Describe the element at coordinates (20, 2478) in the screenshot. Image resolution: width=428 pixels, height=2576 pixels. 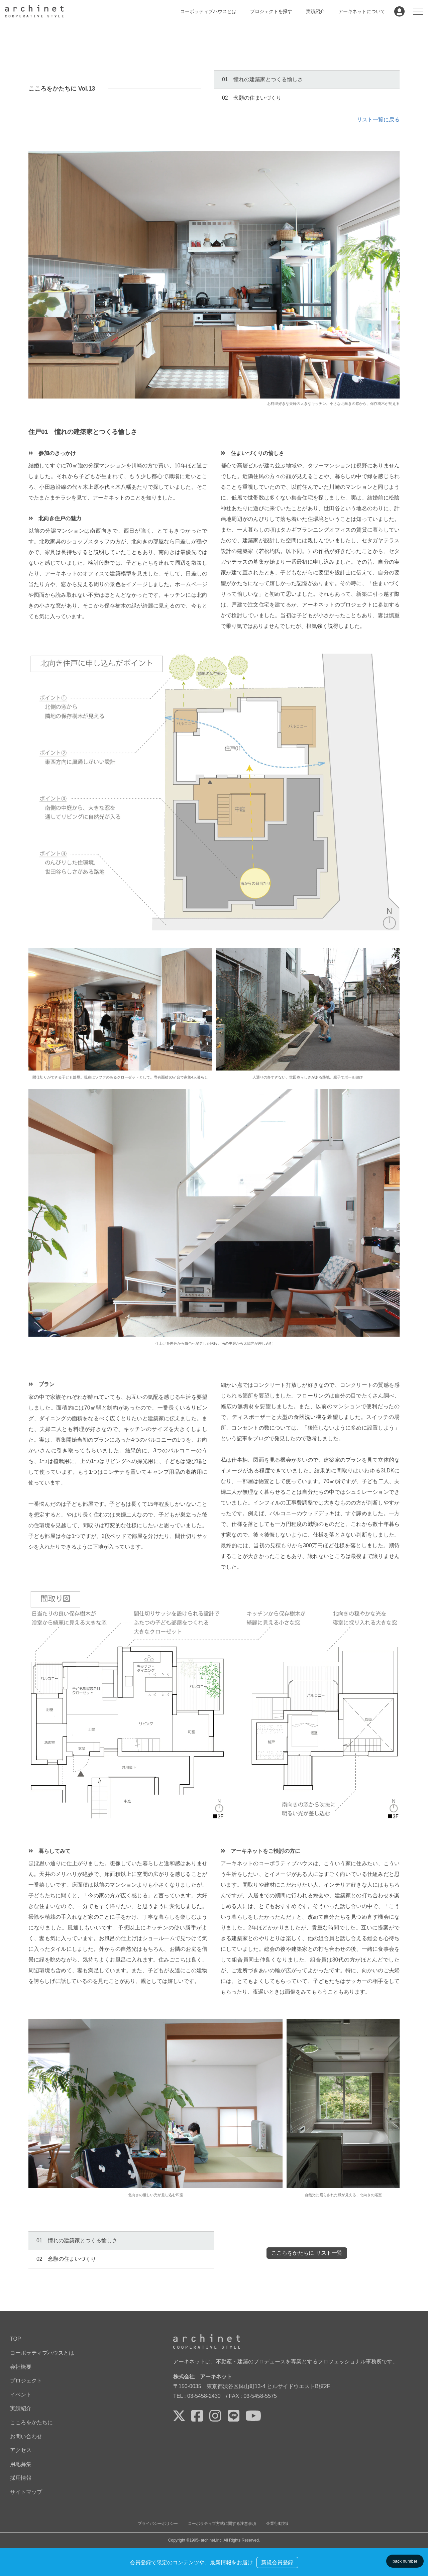
I see `採用情報` at that location.